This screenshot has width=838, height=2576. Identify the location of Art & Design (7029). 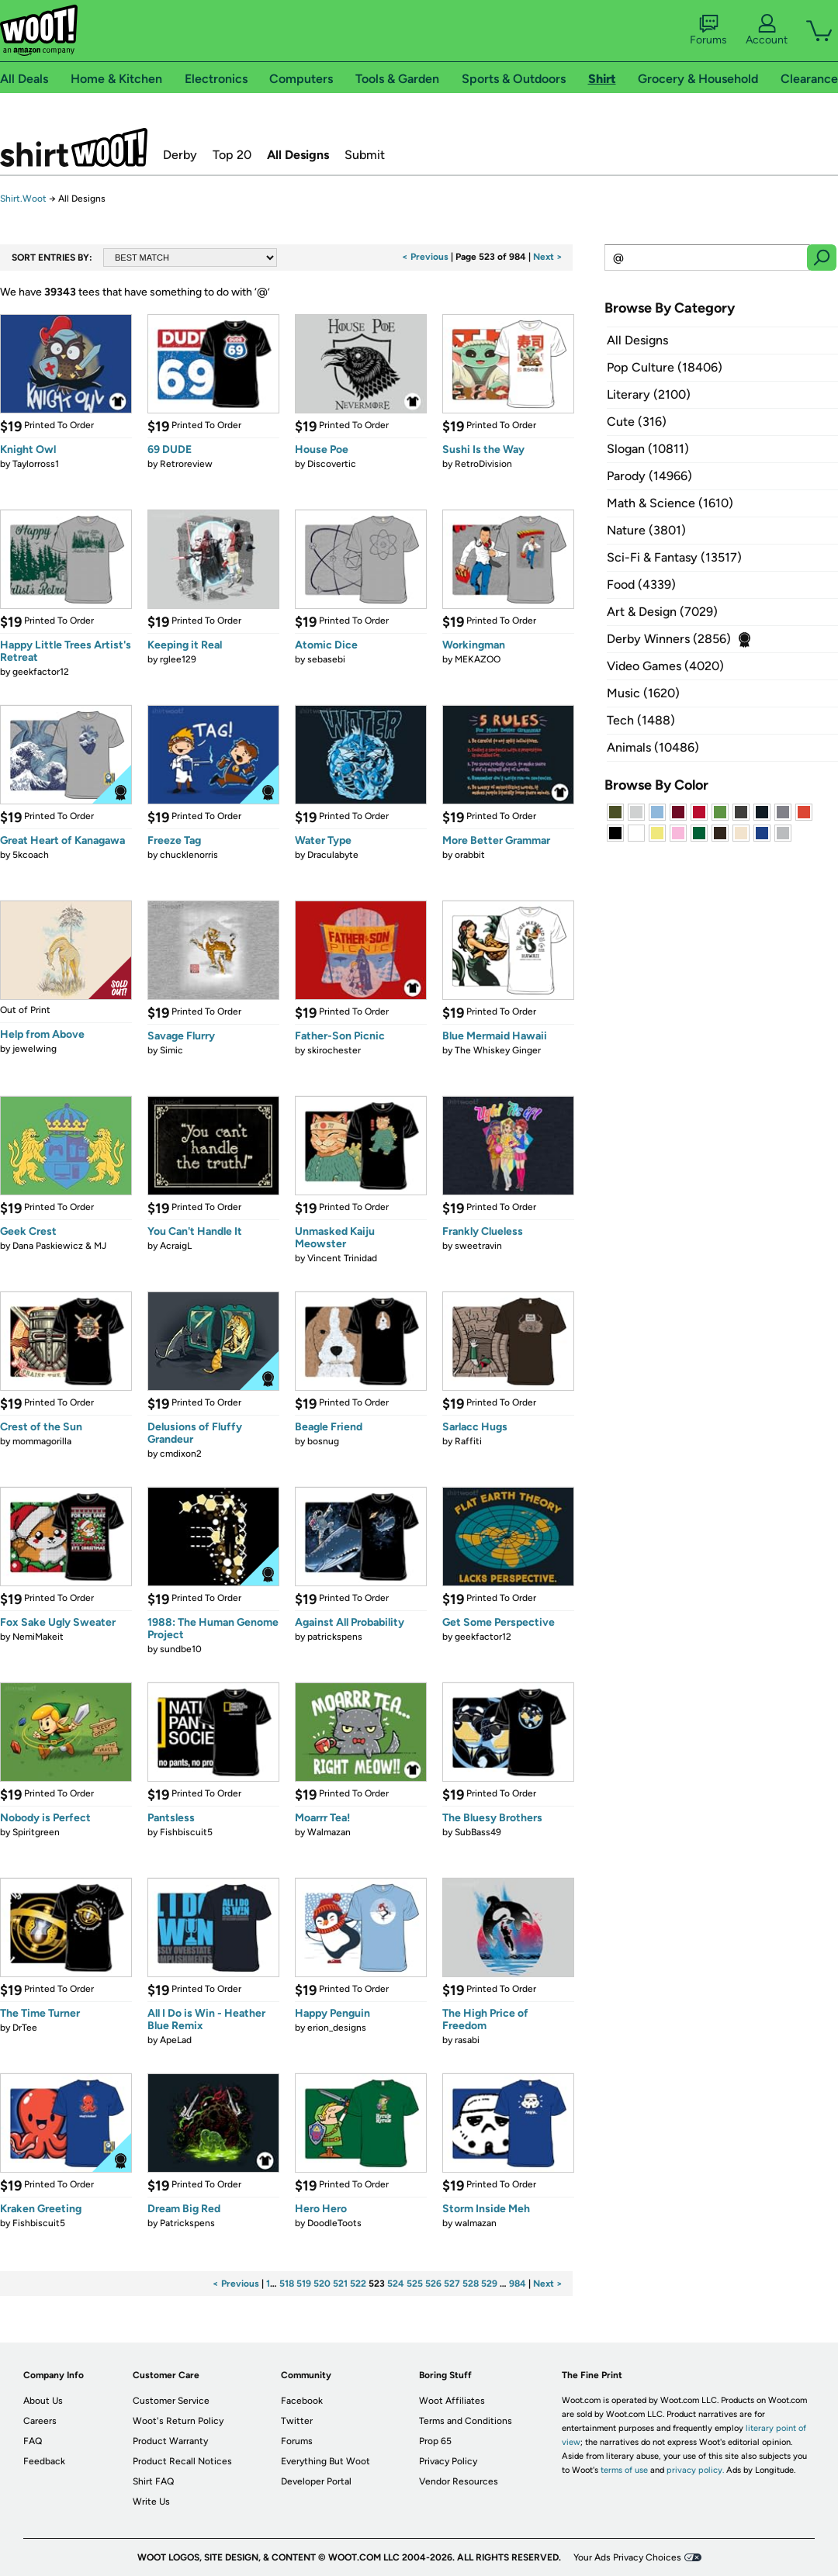
(662, 611).